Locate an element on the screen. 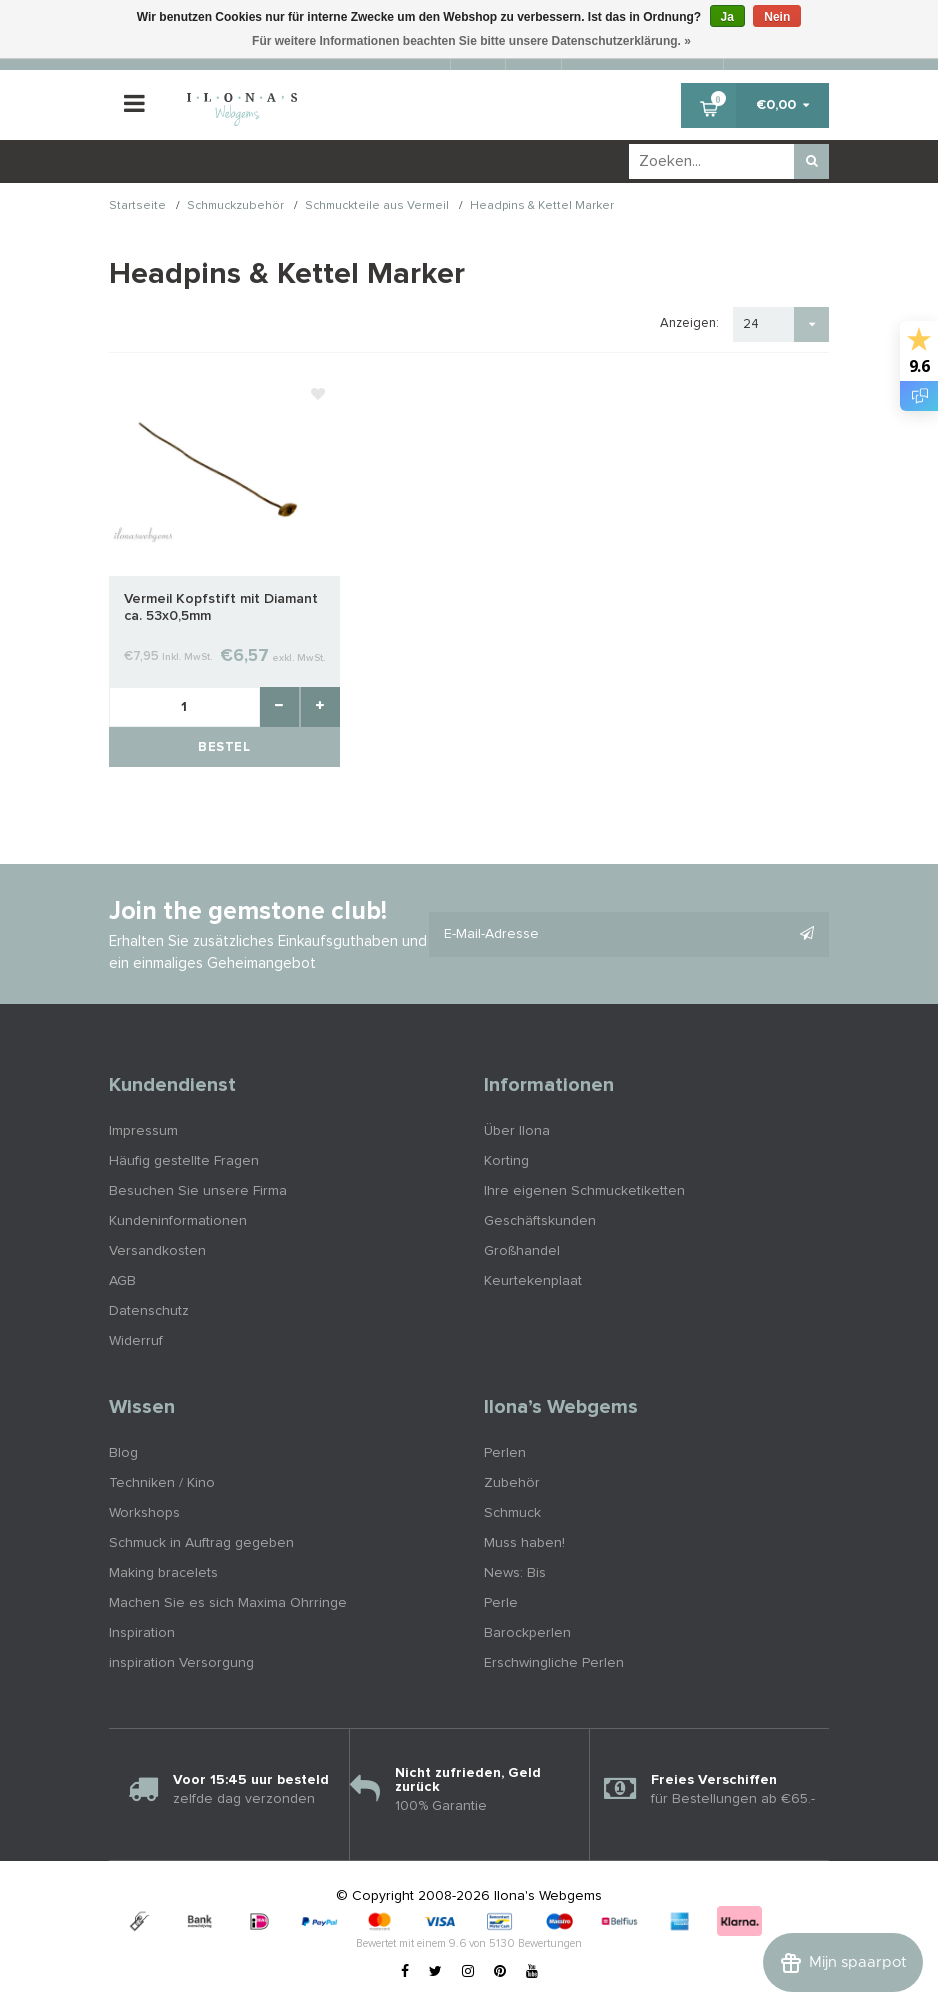 Image resolution: width=938 pixels, height=2007 pixels. News: Bis is located at coordinates (515, 1573).